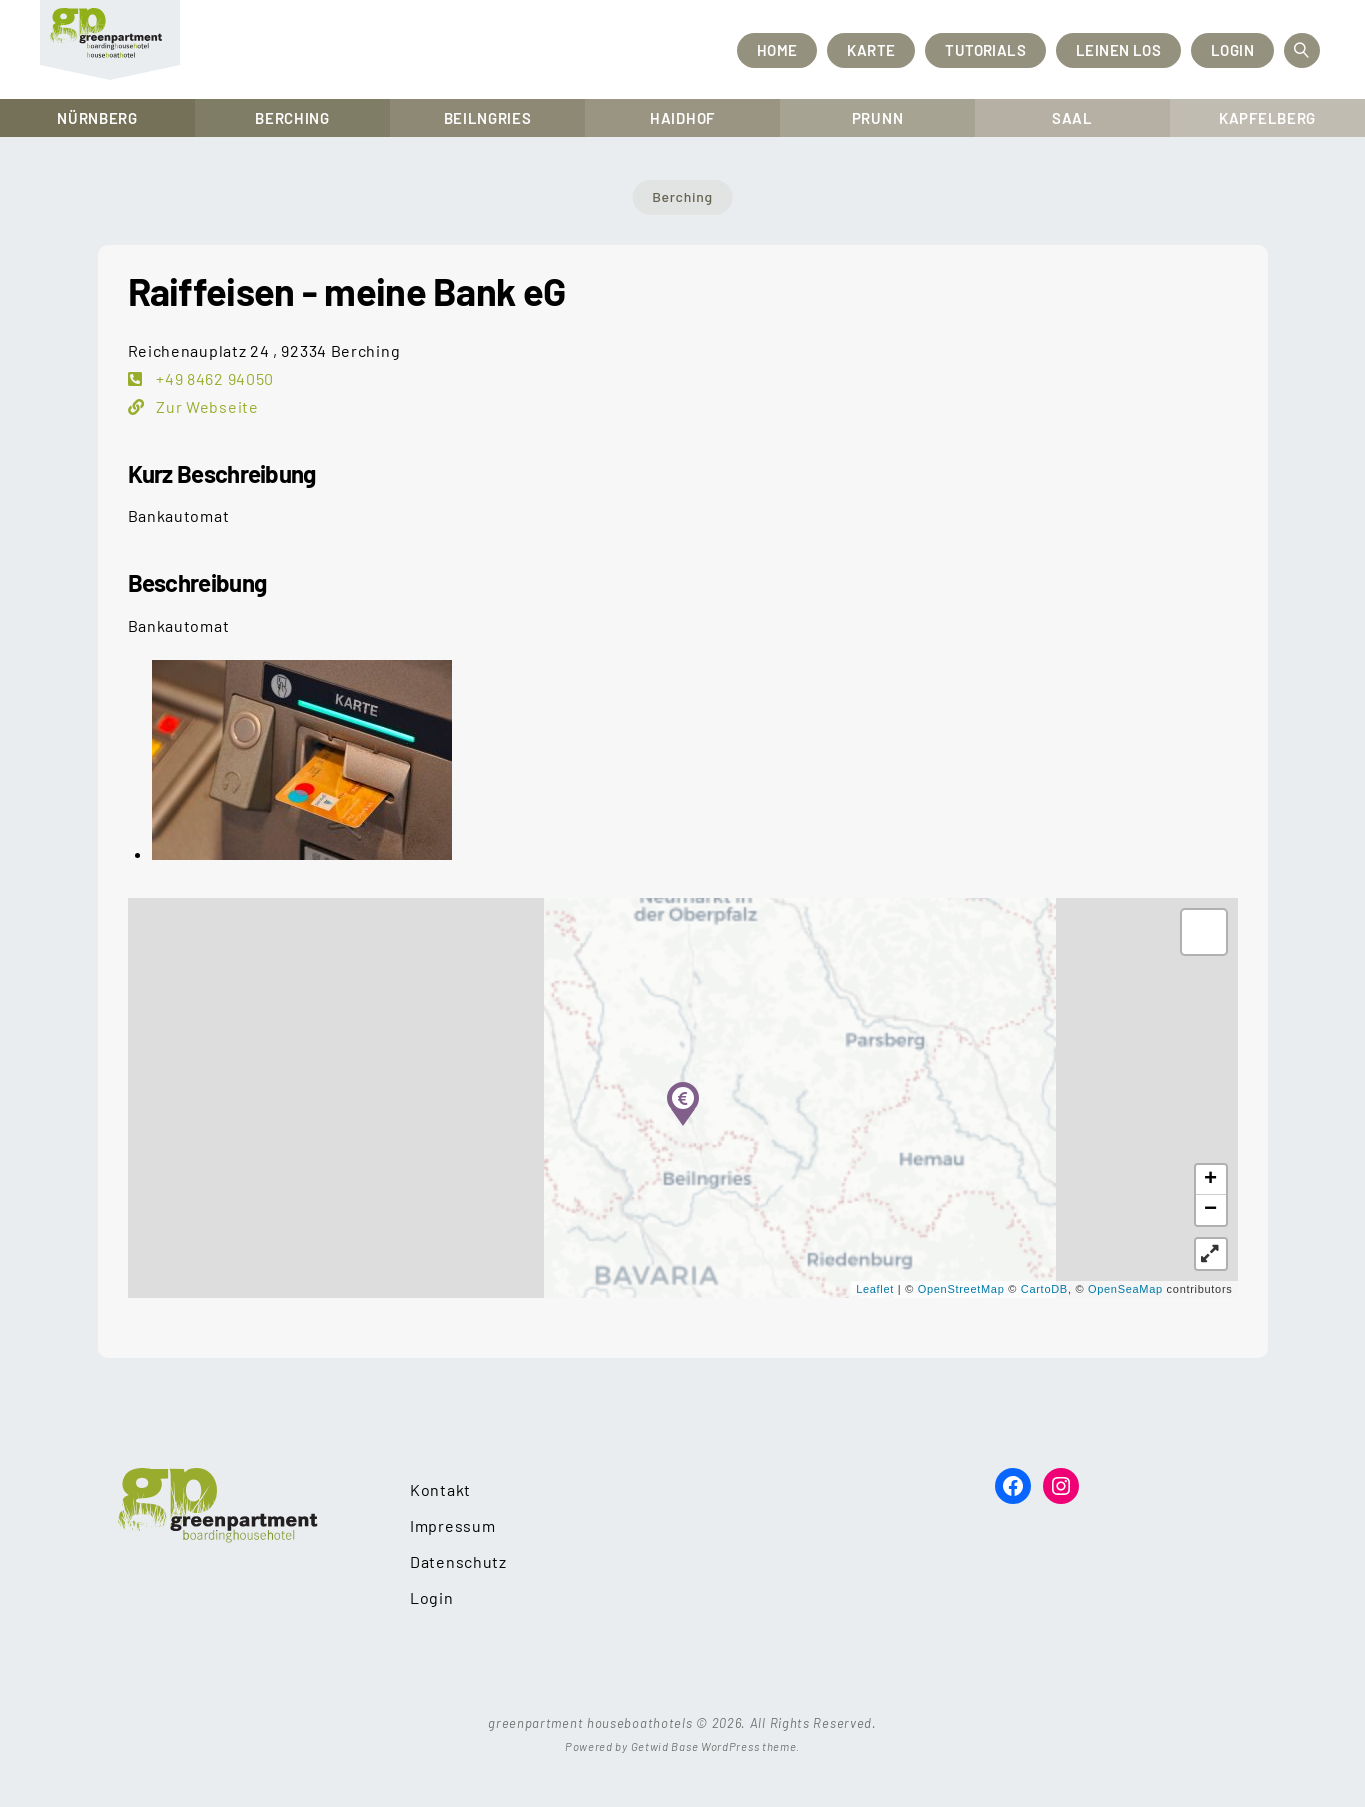 This screenshot has height=1807, width=1365. I want to click on Leaflet, so click(875, 1289).